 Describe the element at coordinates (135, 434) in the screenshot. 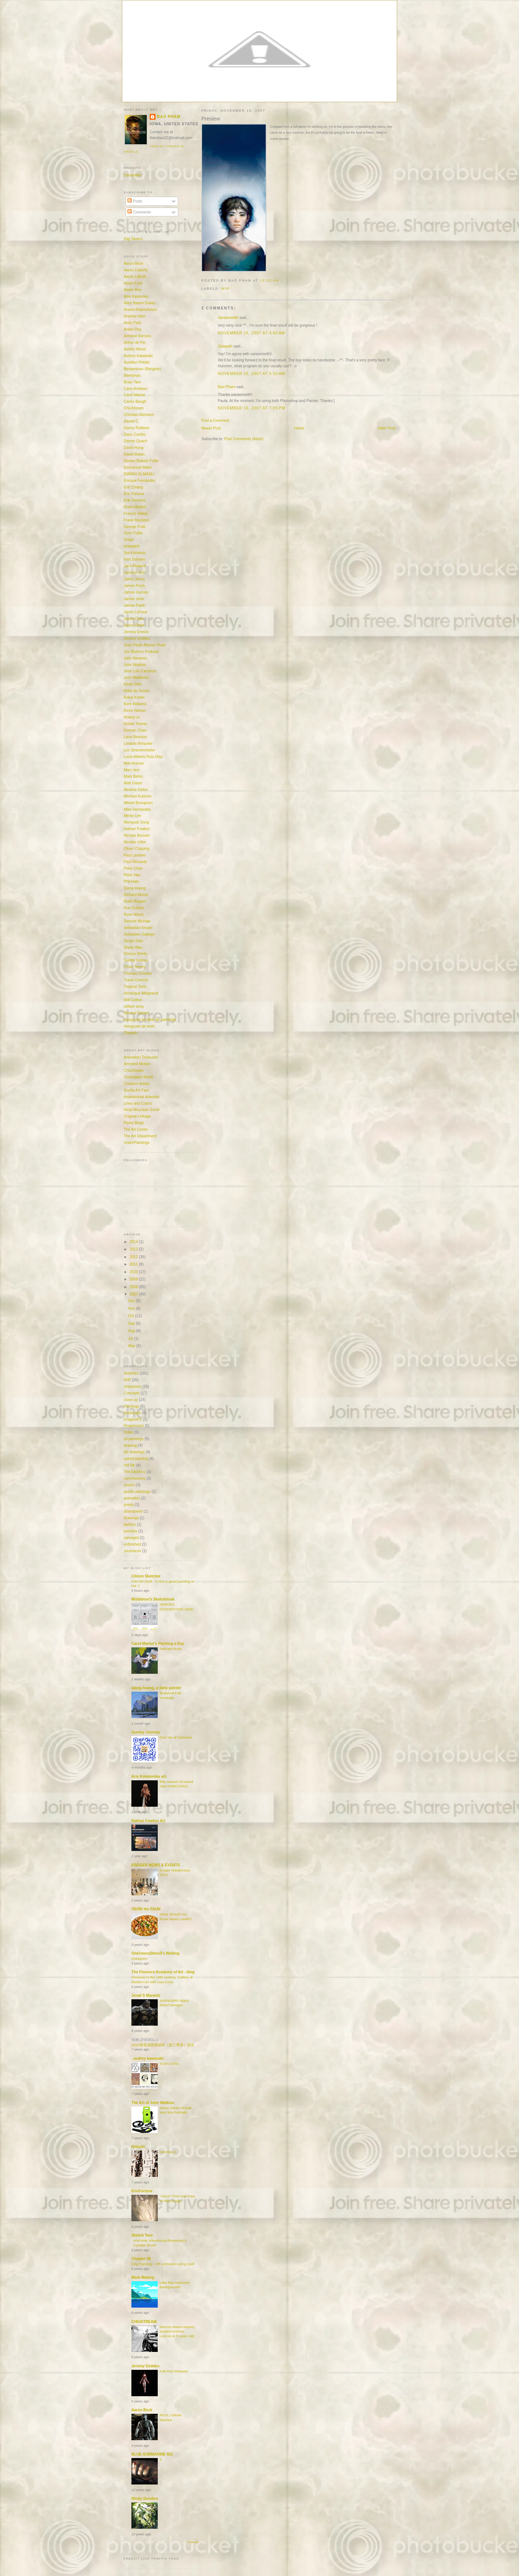

I see `Dario Coelho` at that location.